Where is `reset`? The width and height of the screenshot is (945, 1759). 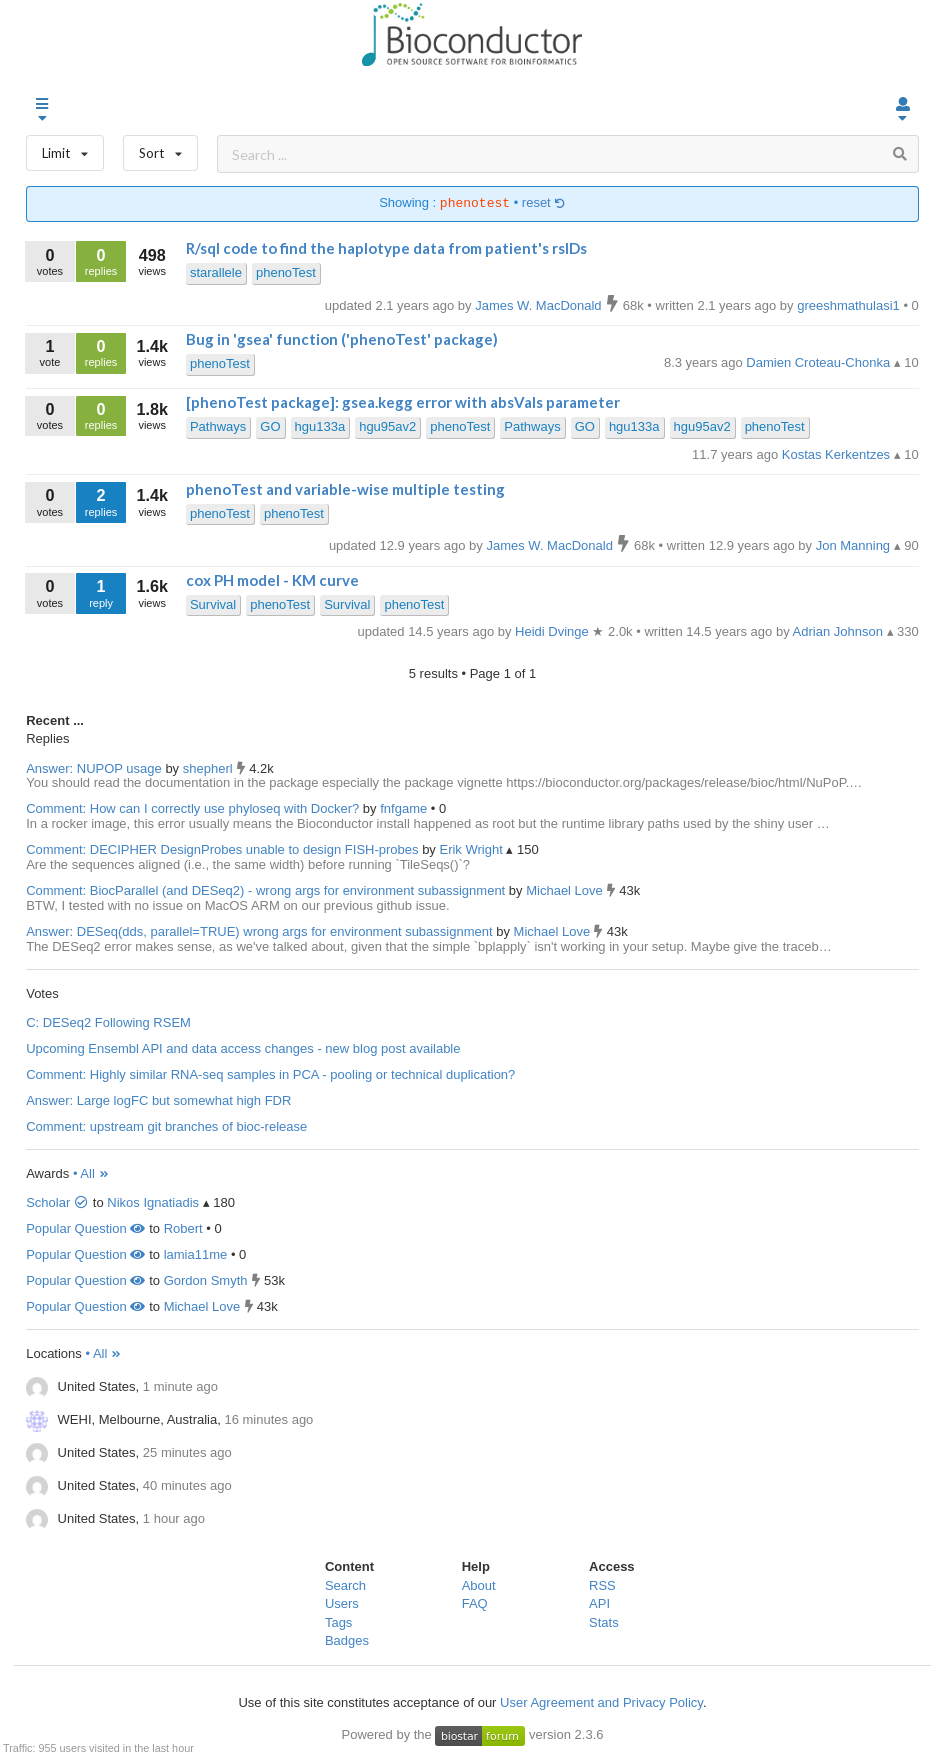
reset is located at coordinates (544, 203).